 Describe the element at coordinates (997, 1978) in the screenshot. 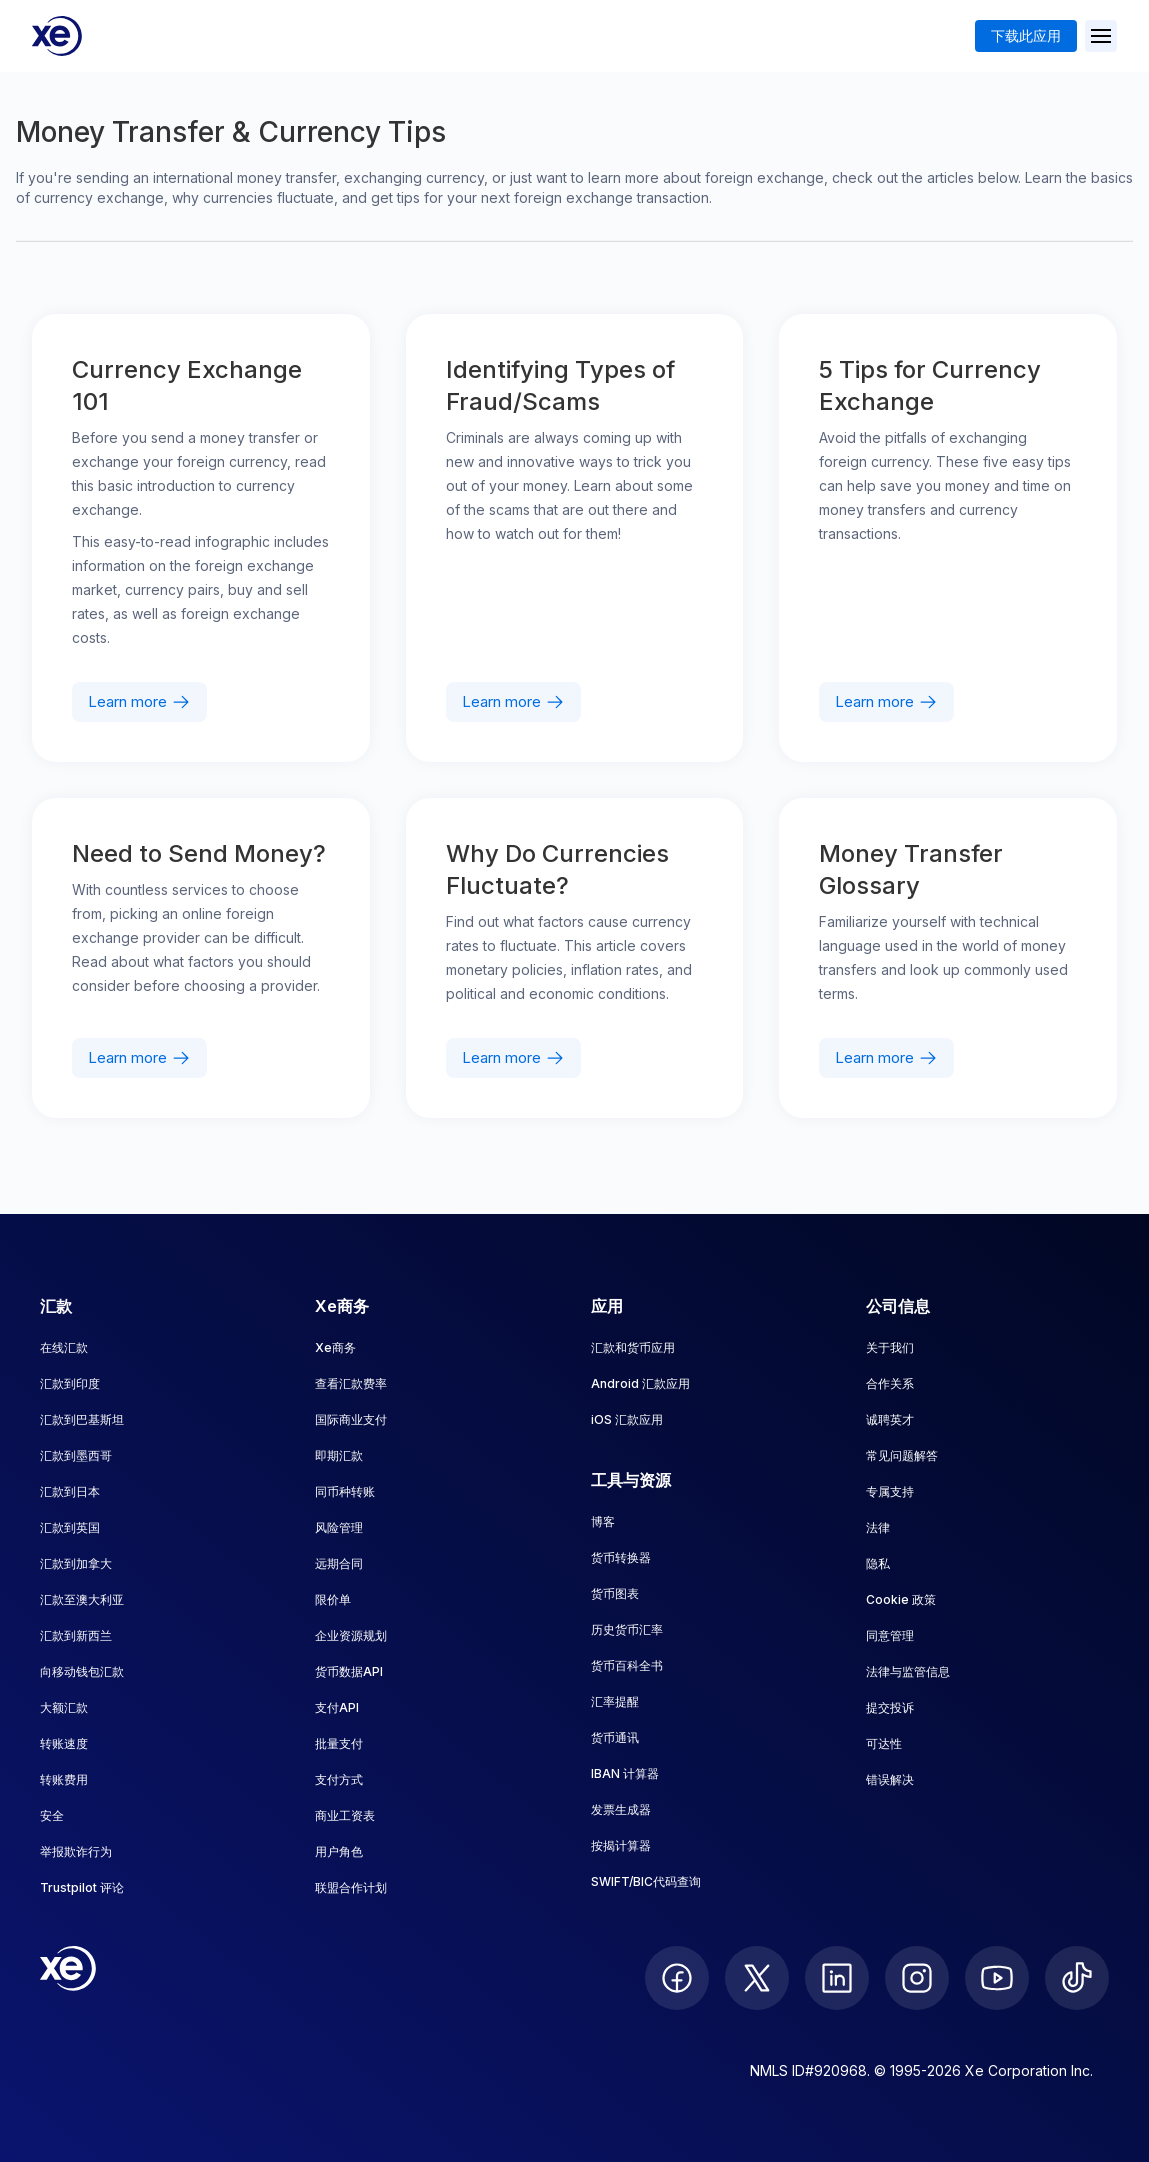

I see `[follow XE on Youtube]` at that location.